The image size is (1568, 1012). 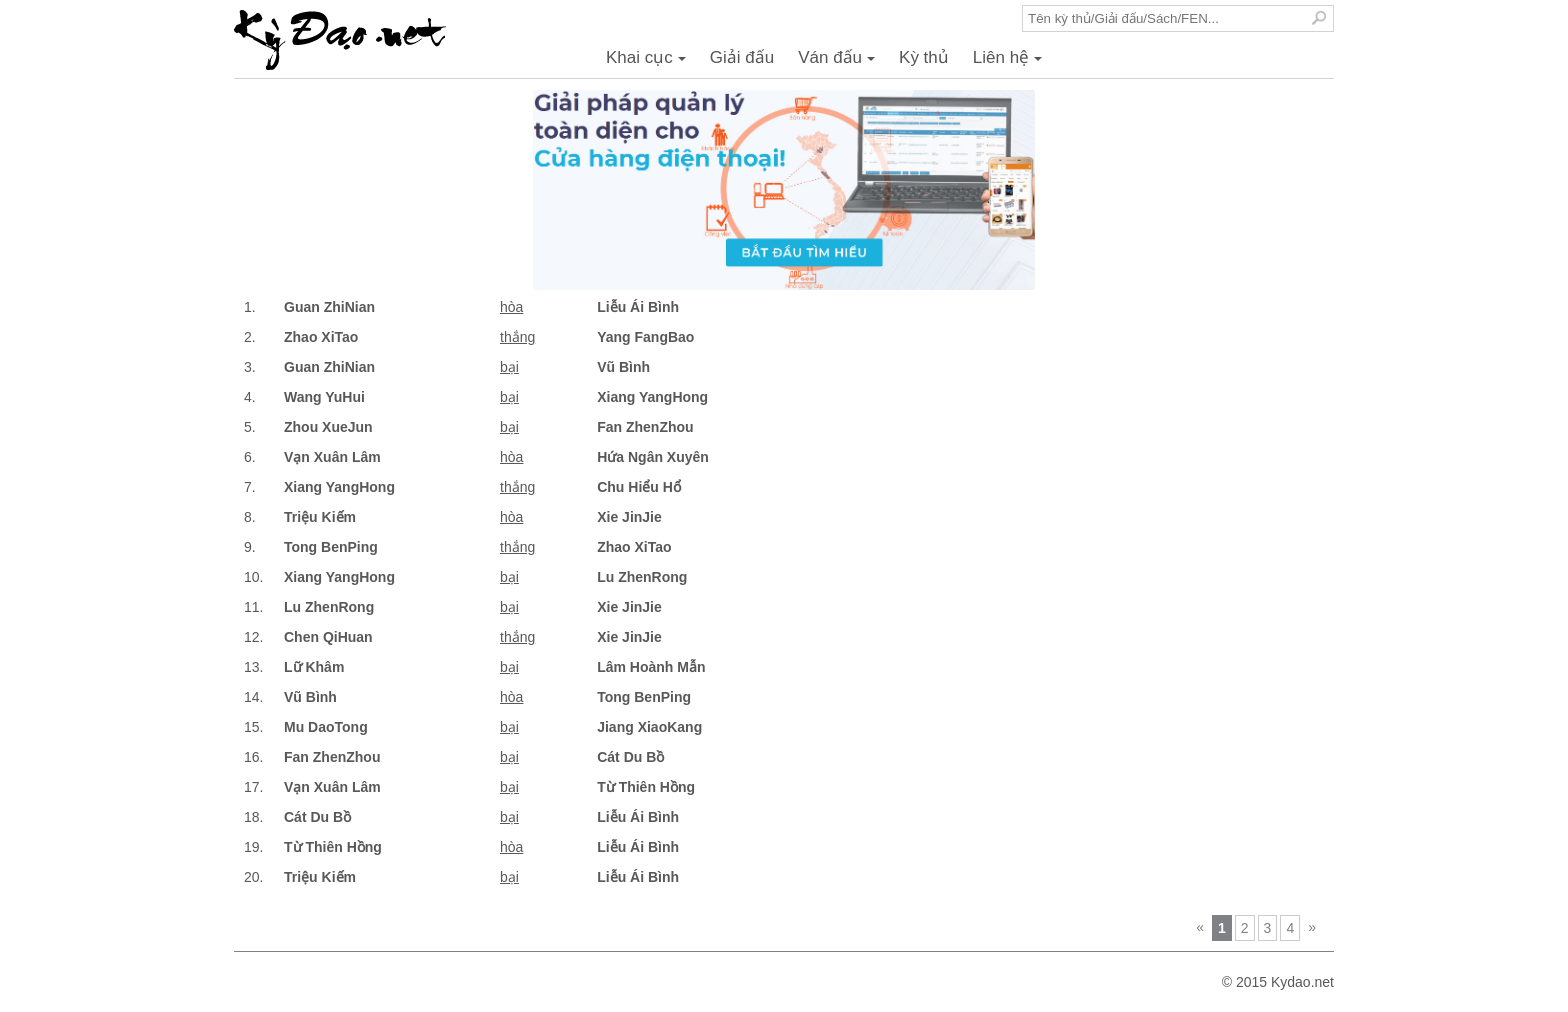 What do you see at coordinates (511, 307) in the screenshot?
I see `hòa` at bounding box center [511, 307].